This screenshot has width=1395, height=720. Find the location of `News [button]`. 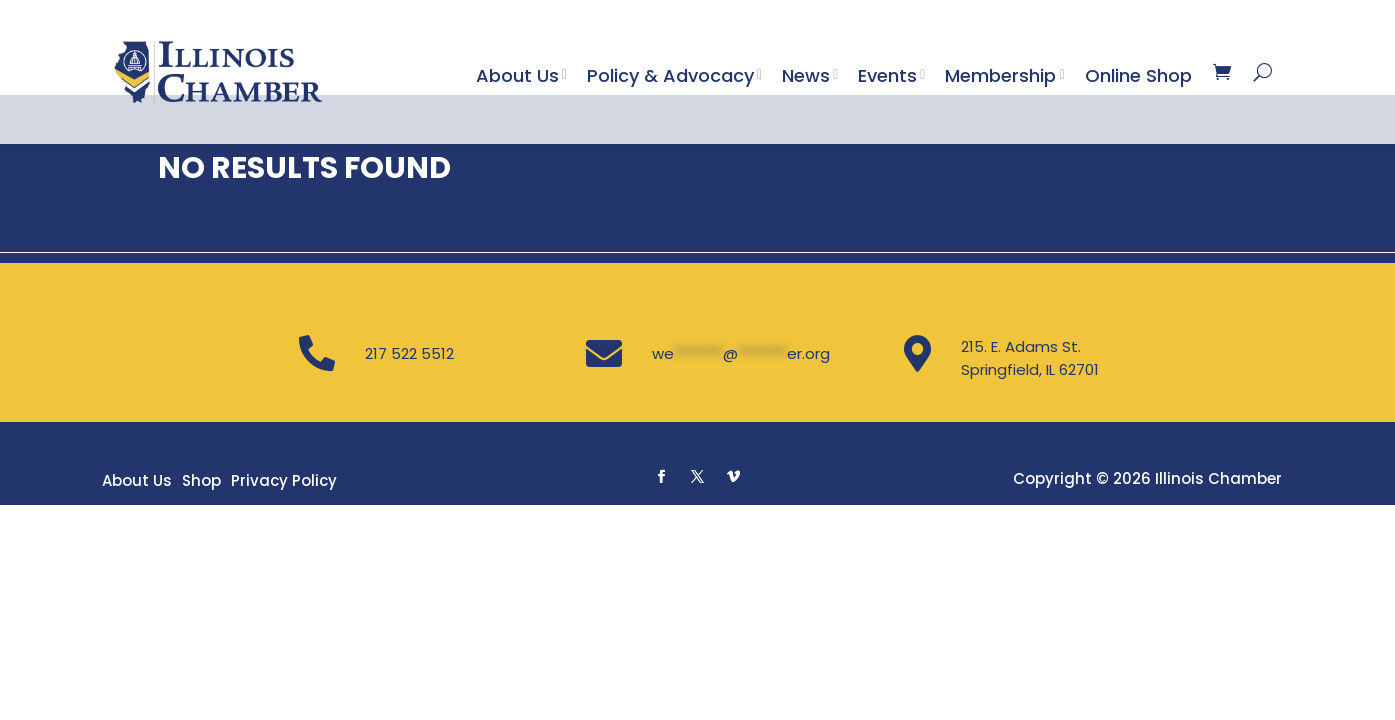

News [button] is located at coordinates (806, 75).